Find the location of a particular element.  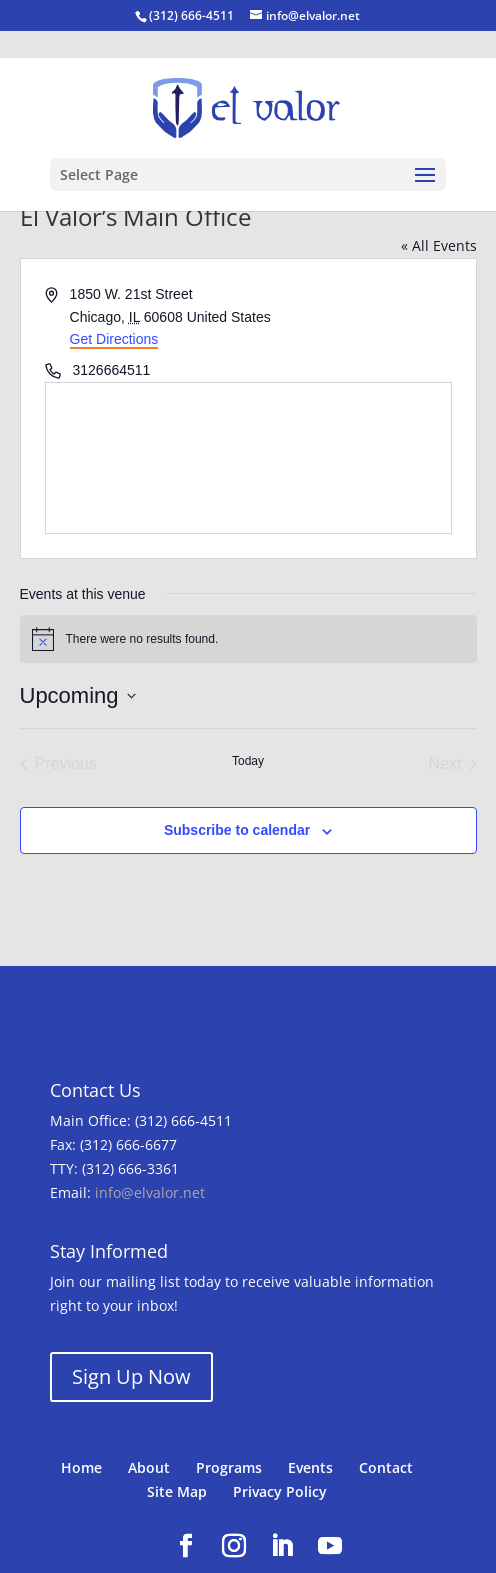

Sign Up Now is located at coordinates (131, 1376).